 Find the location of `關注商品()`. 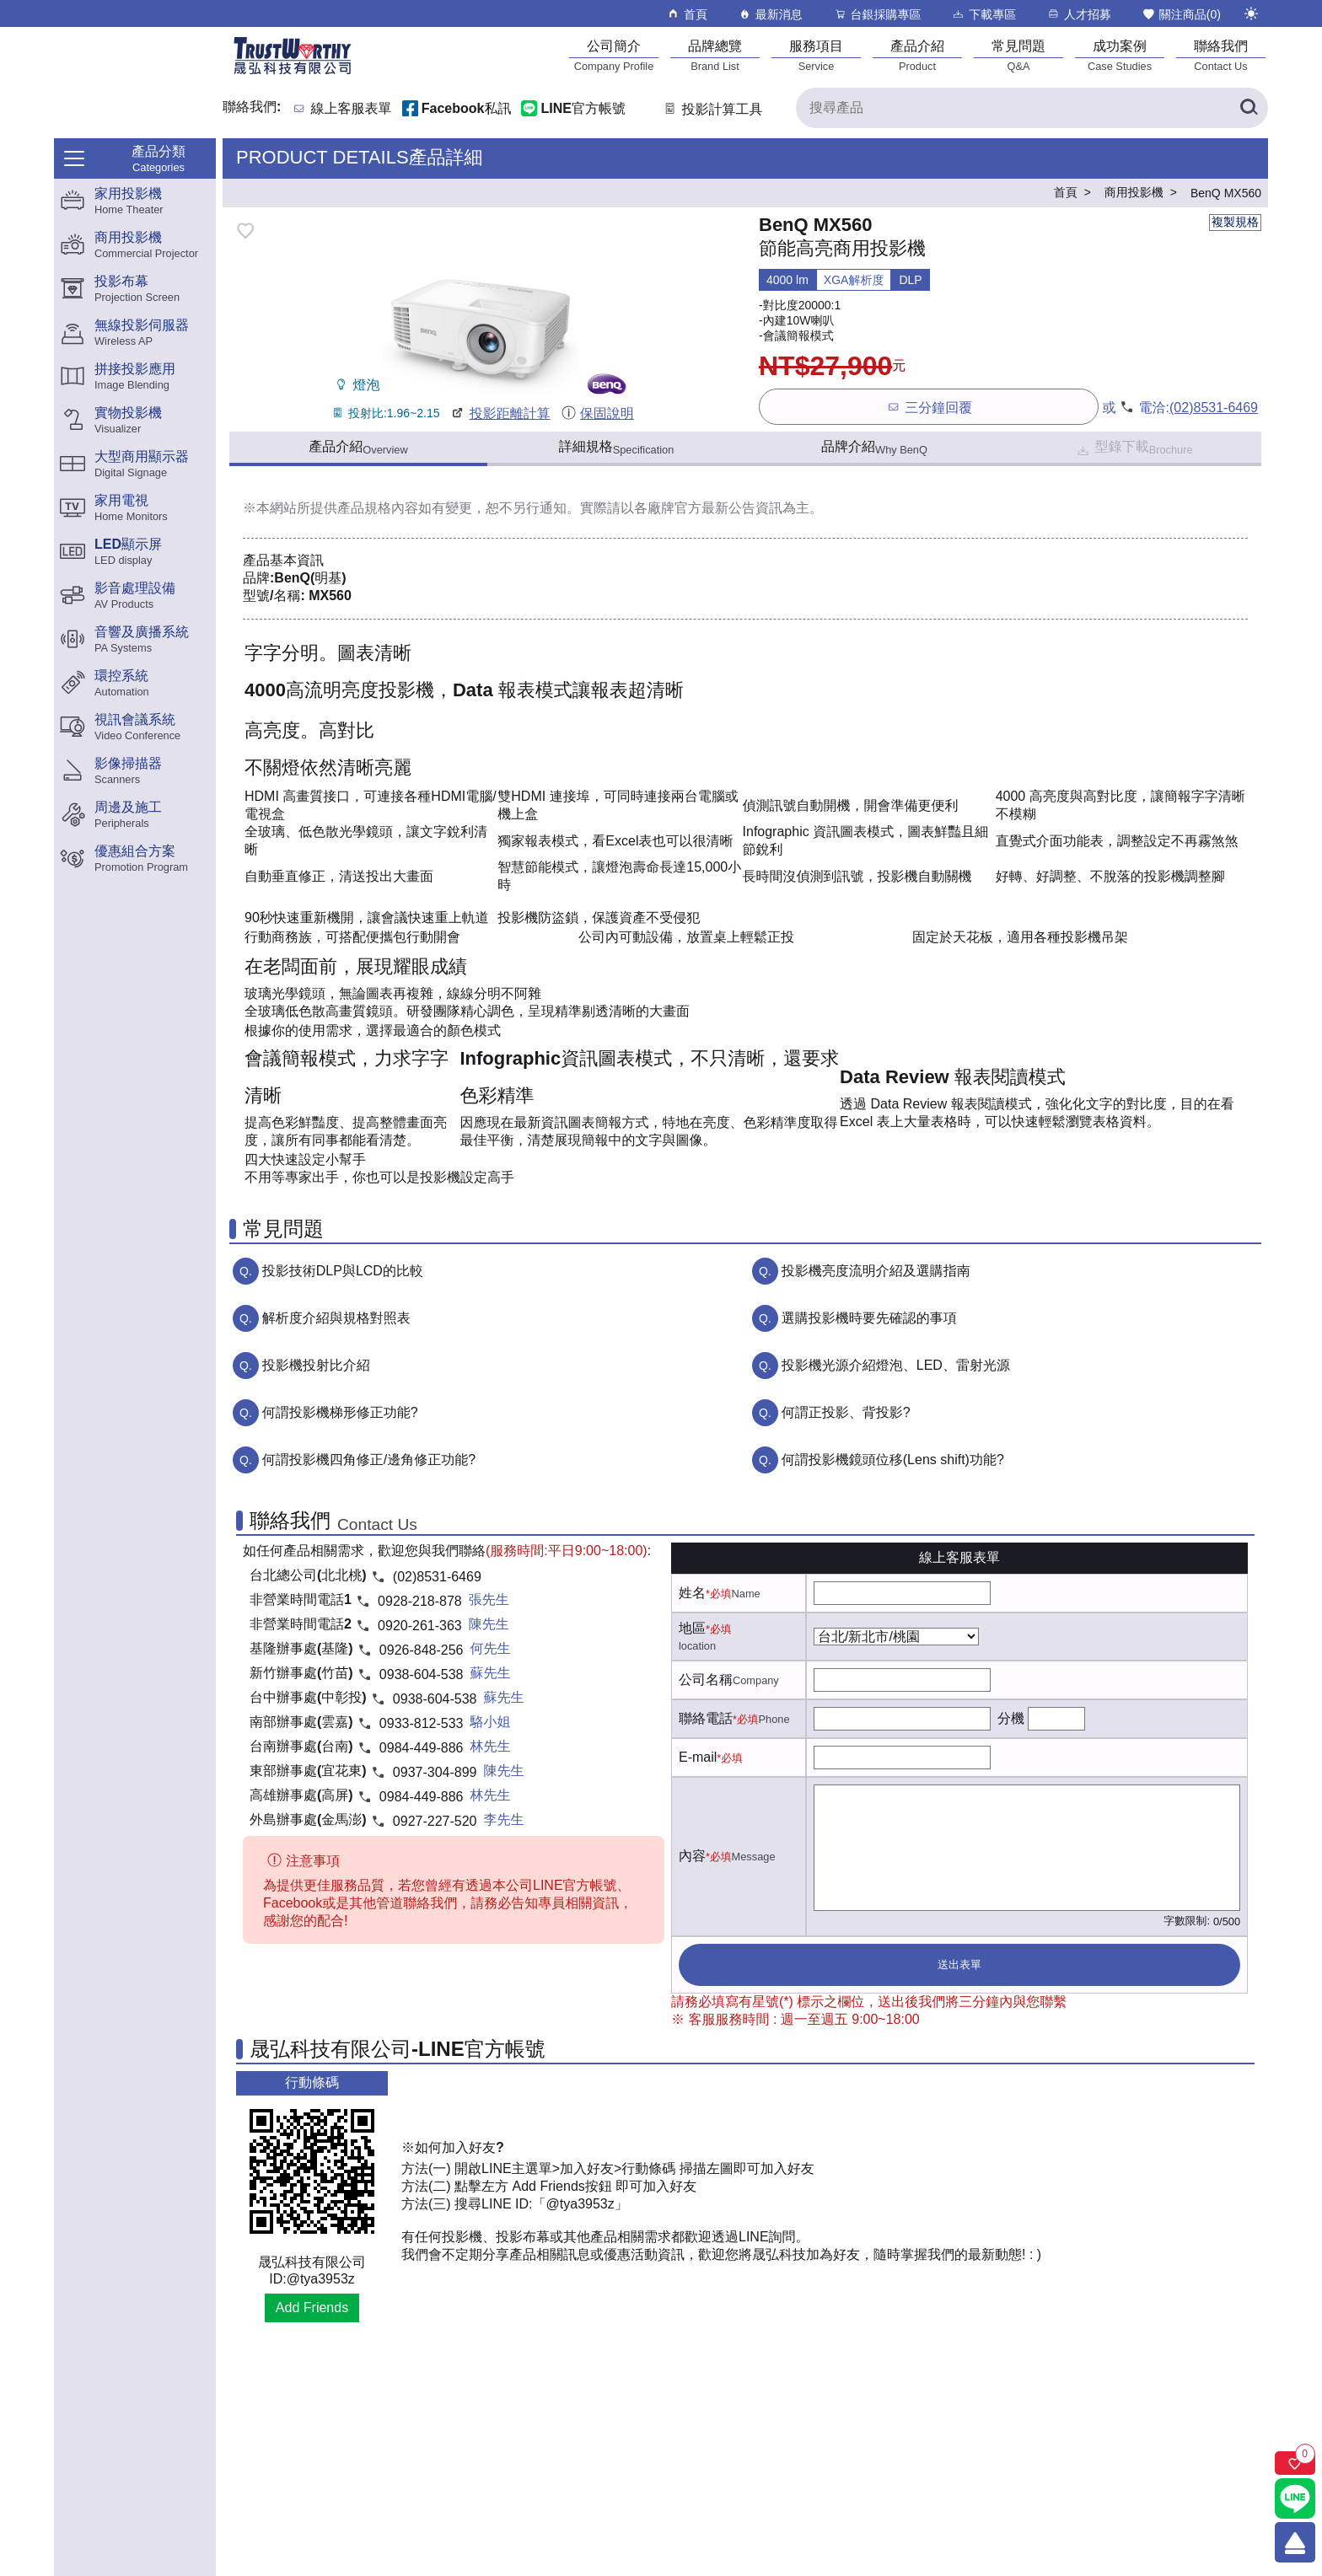

關注商品() is located at coordinates (1181, 14).